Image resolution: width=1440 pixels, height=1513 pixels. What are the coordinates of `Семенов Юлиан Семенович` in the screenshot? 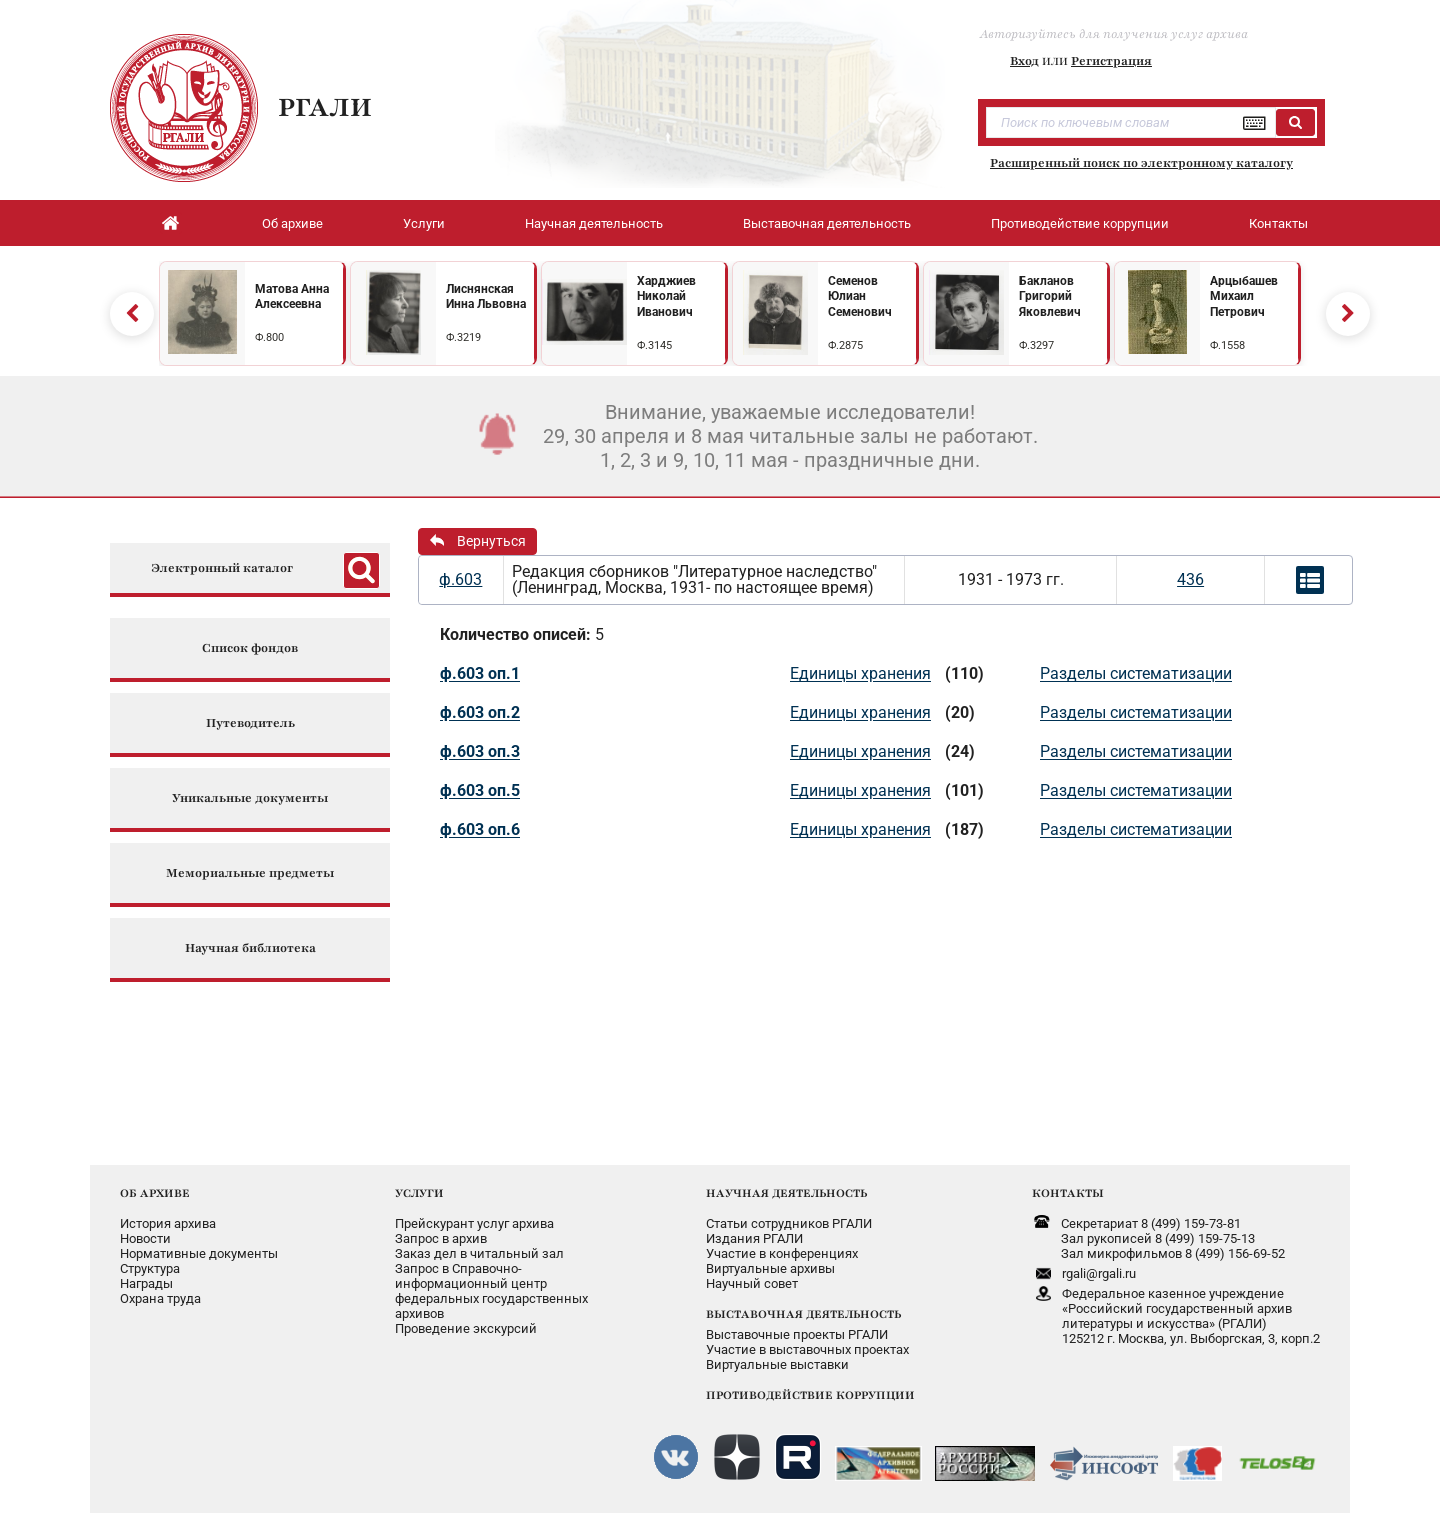 It's located at (860, 296).